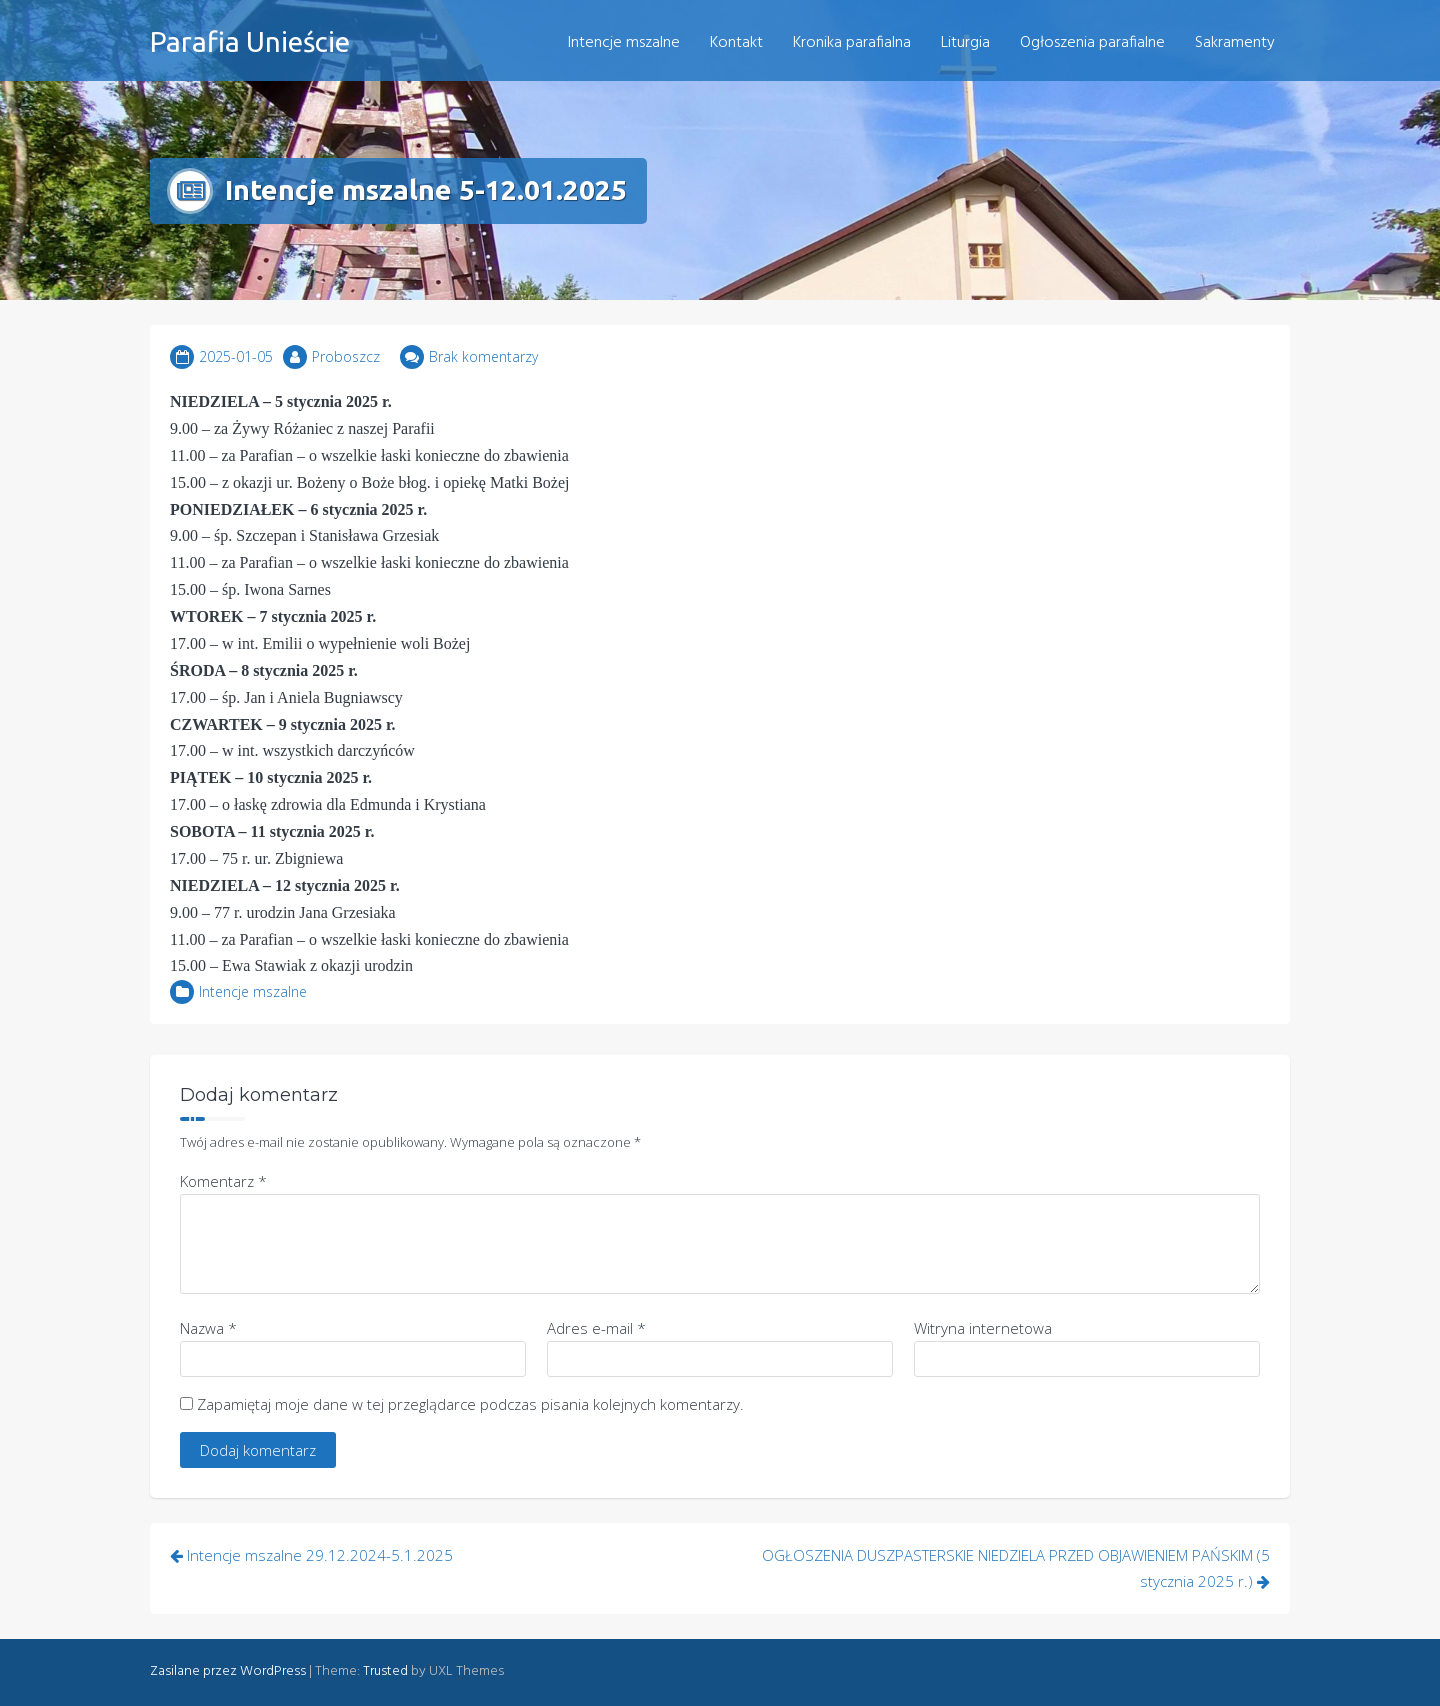 The image size is (1440, 1706). I want to click on Parafia Unieście, so click(250, 41).